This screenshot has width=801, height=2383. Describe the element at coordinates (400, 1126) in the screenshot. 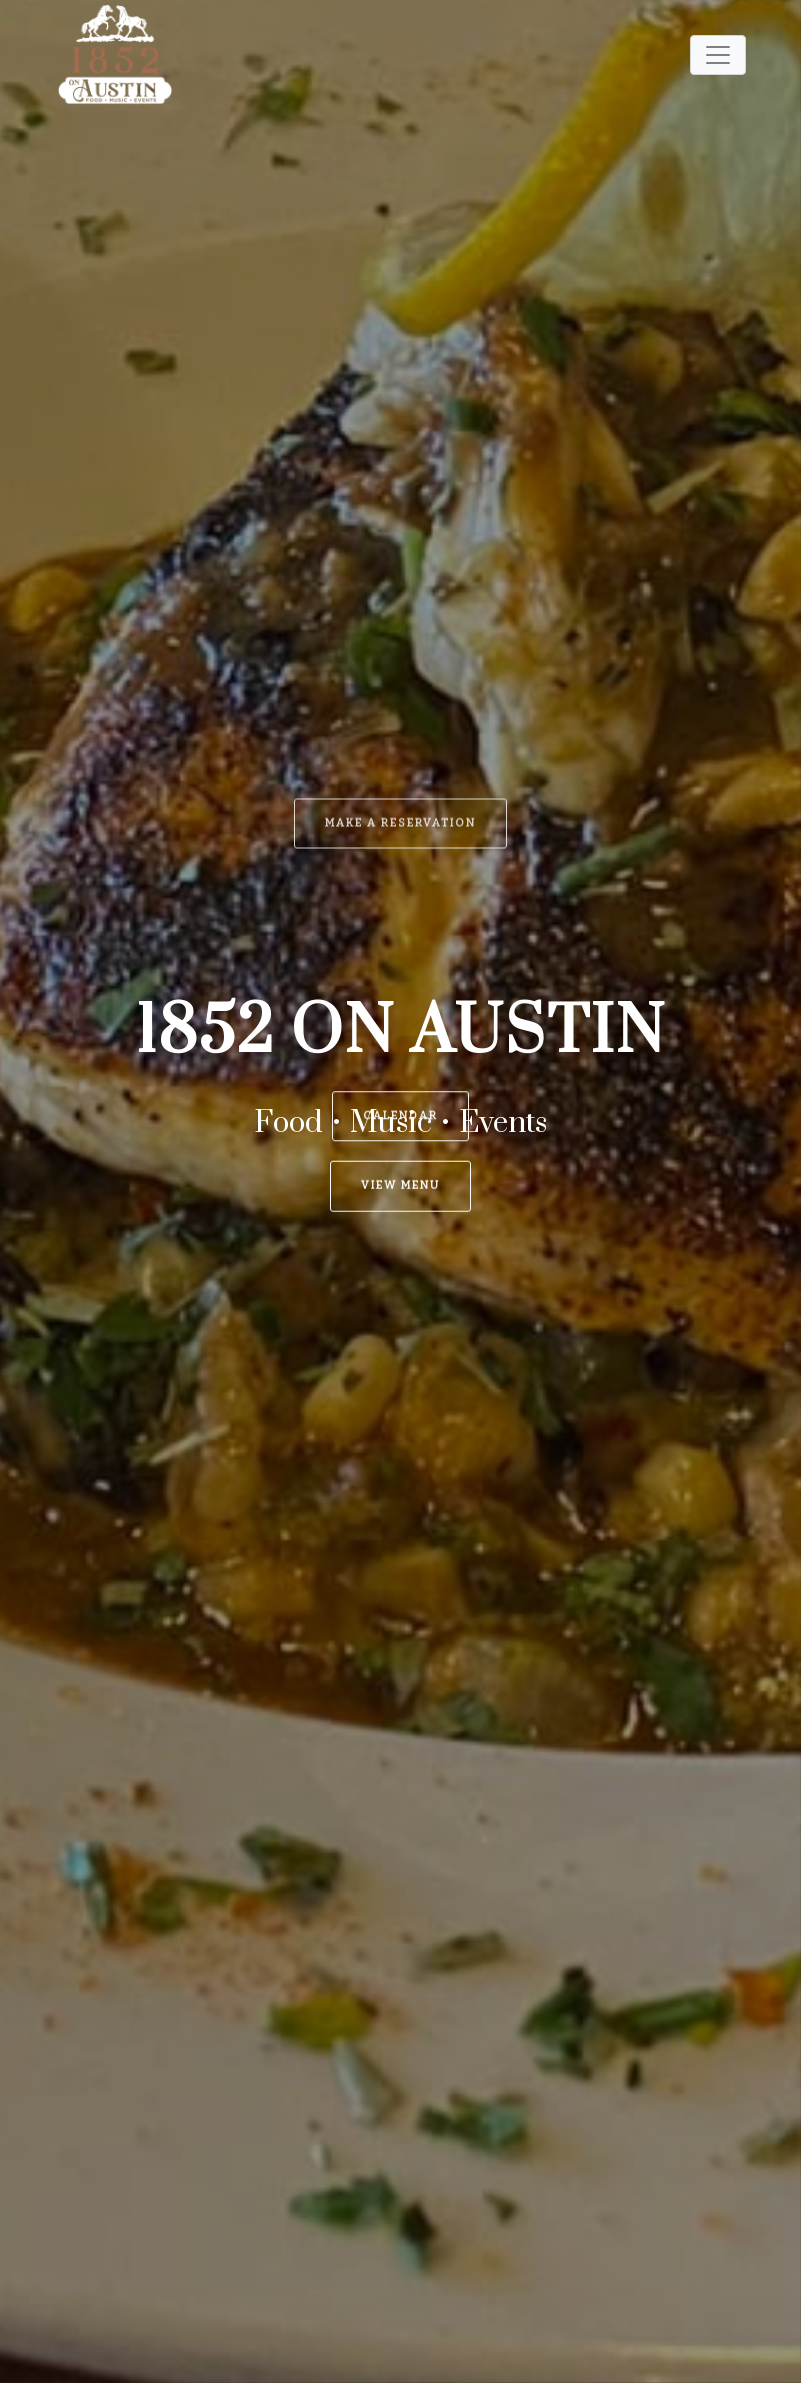

I see `View Menu` at that location.